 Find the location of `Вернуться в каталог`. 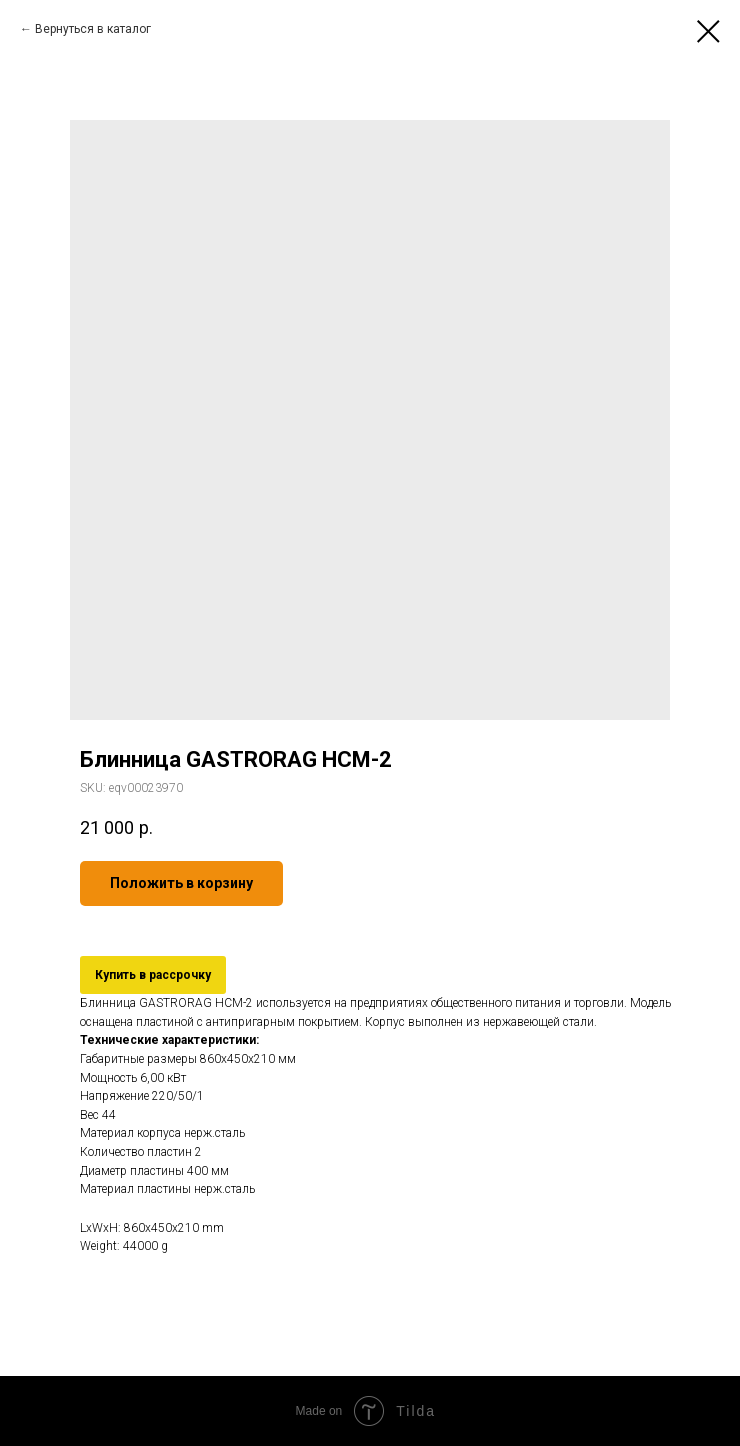

Вернуться в каталог is located at coordinates (93, 29).